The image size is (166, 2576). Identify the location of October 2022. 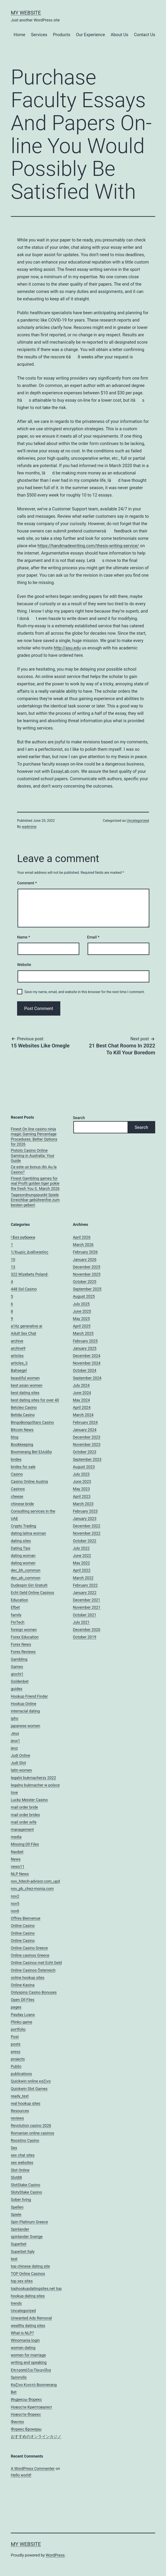
(84, 1541).